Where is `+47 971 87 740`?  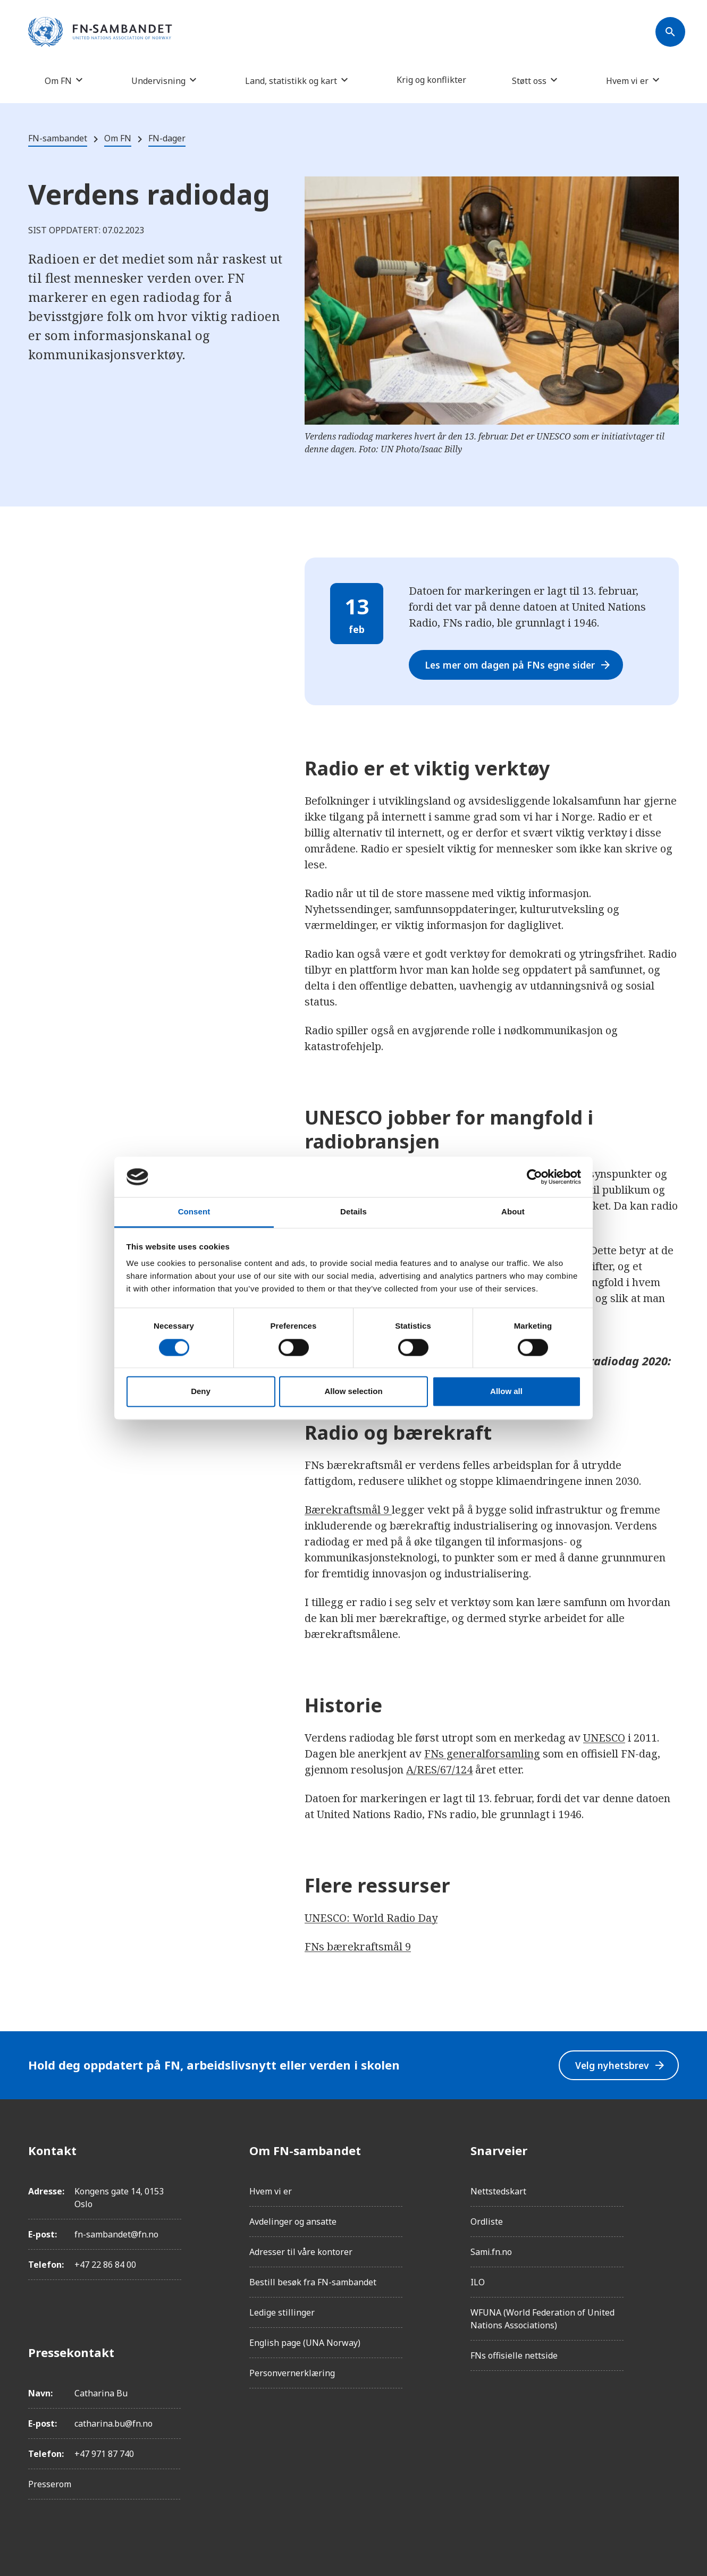
+47 971 87 740 is located at coordinates (104, 2454).